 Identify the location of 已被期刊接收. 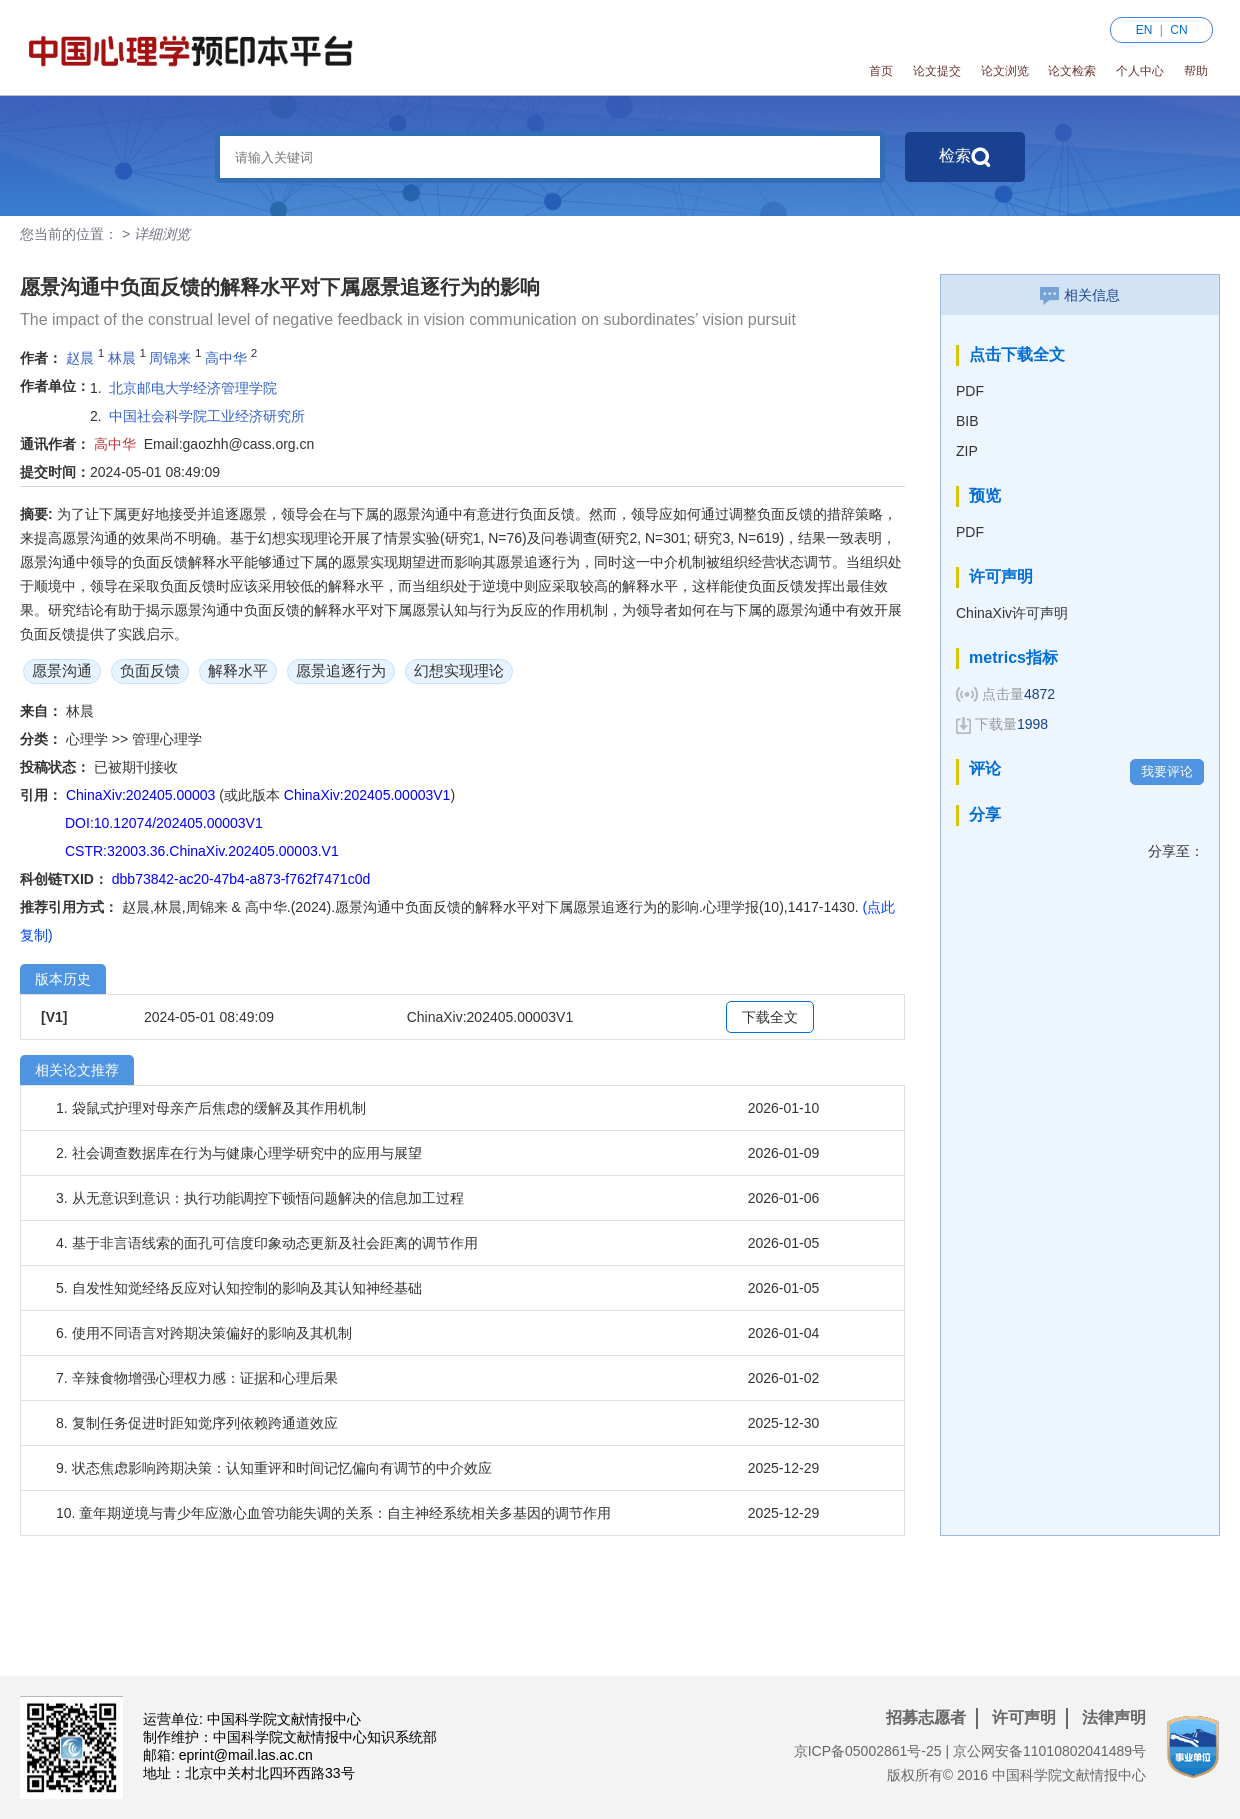
(136, 767).